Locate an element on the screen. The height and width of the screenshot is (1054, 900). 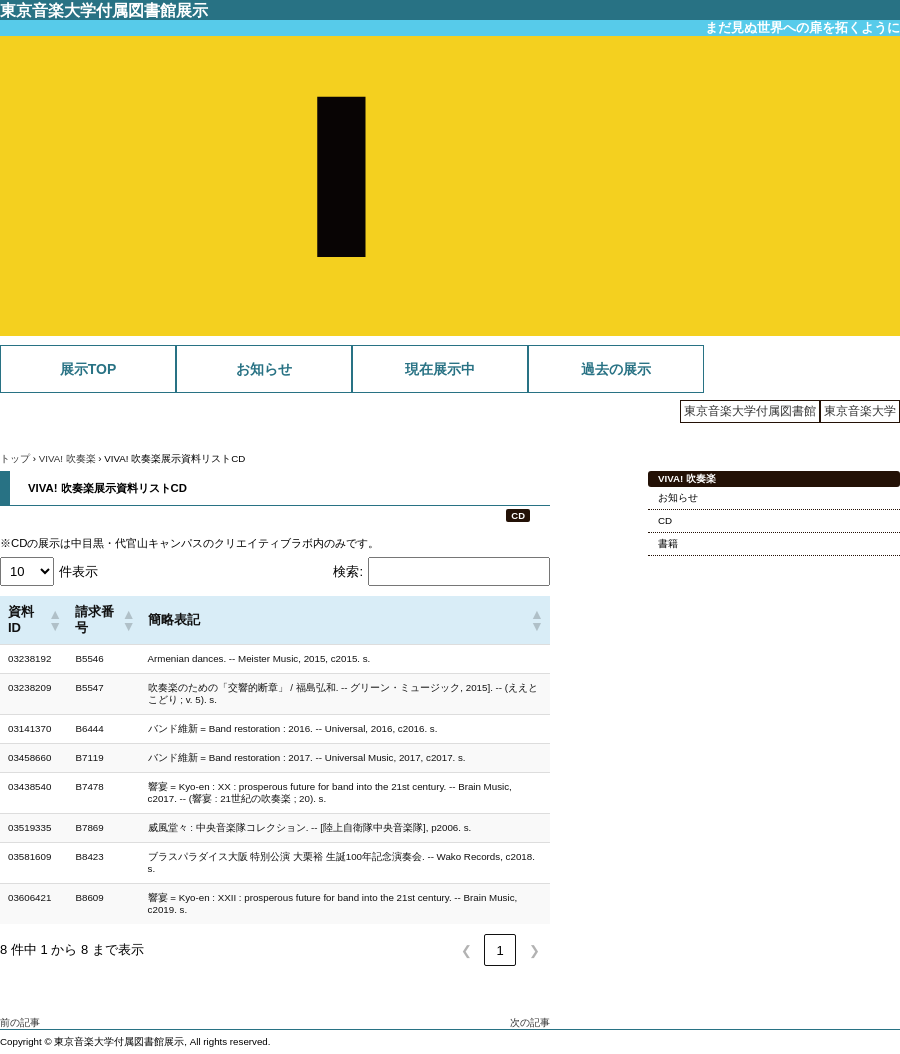
展示TOP is located at coordinates (88, 369).